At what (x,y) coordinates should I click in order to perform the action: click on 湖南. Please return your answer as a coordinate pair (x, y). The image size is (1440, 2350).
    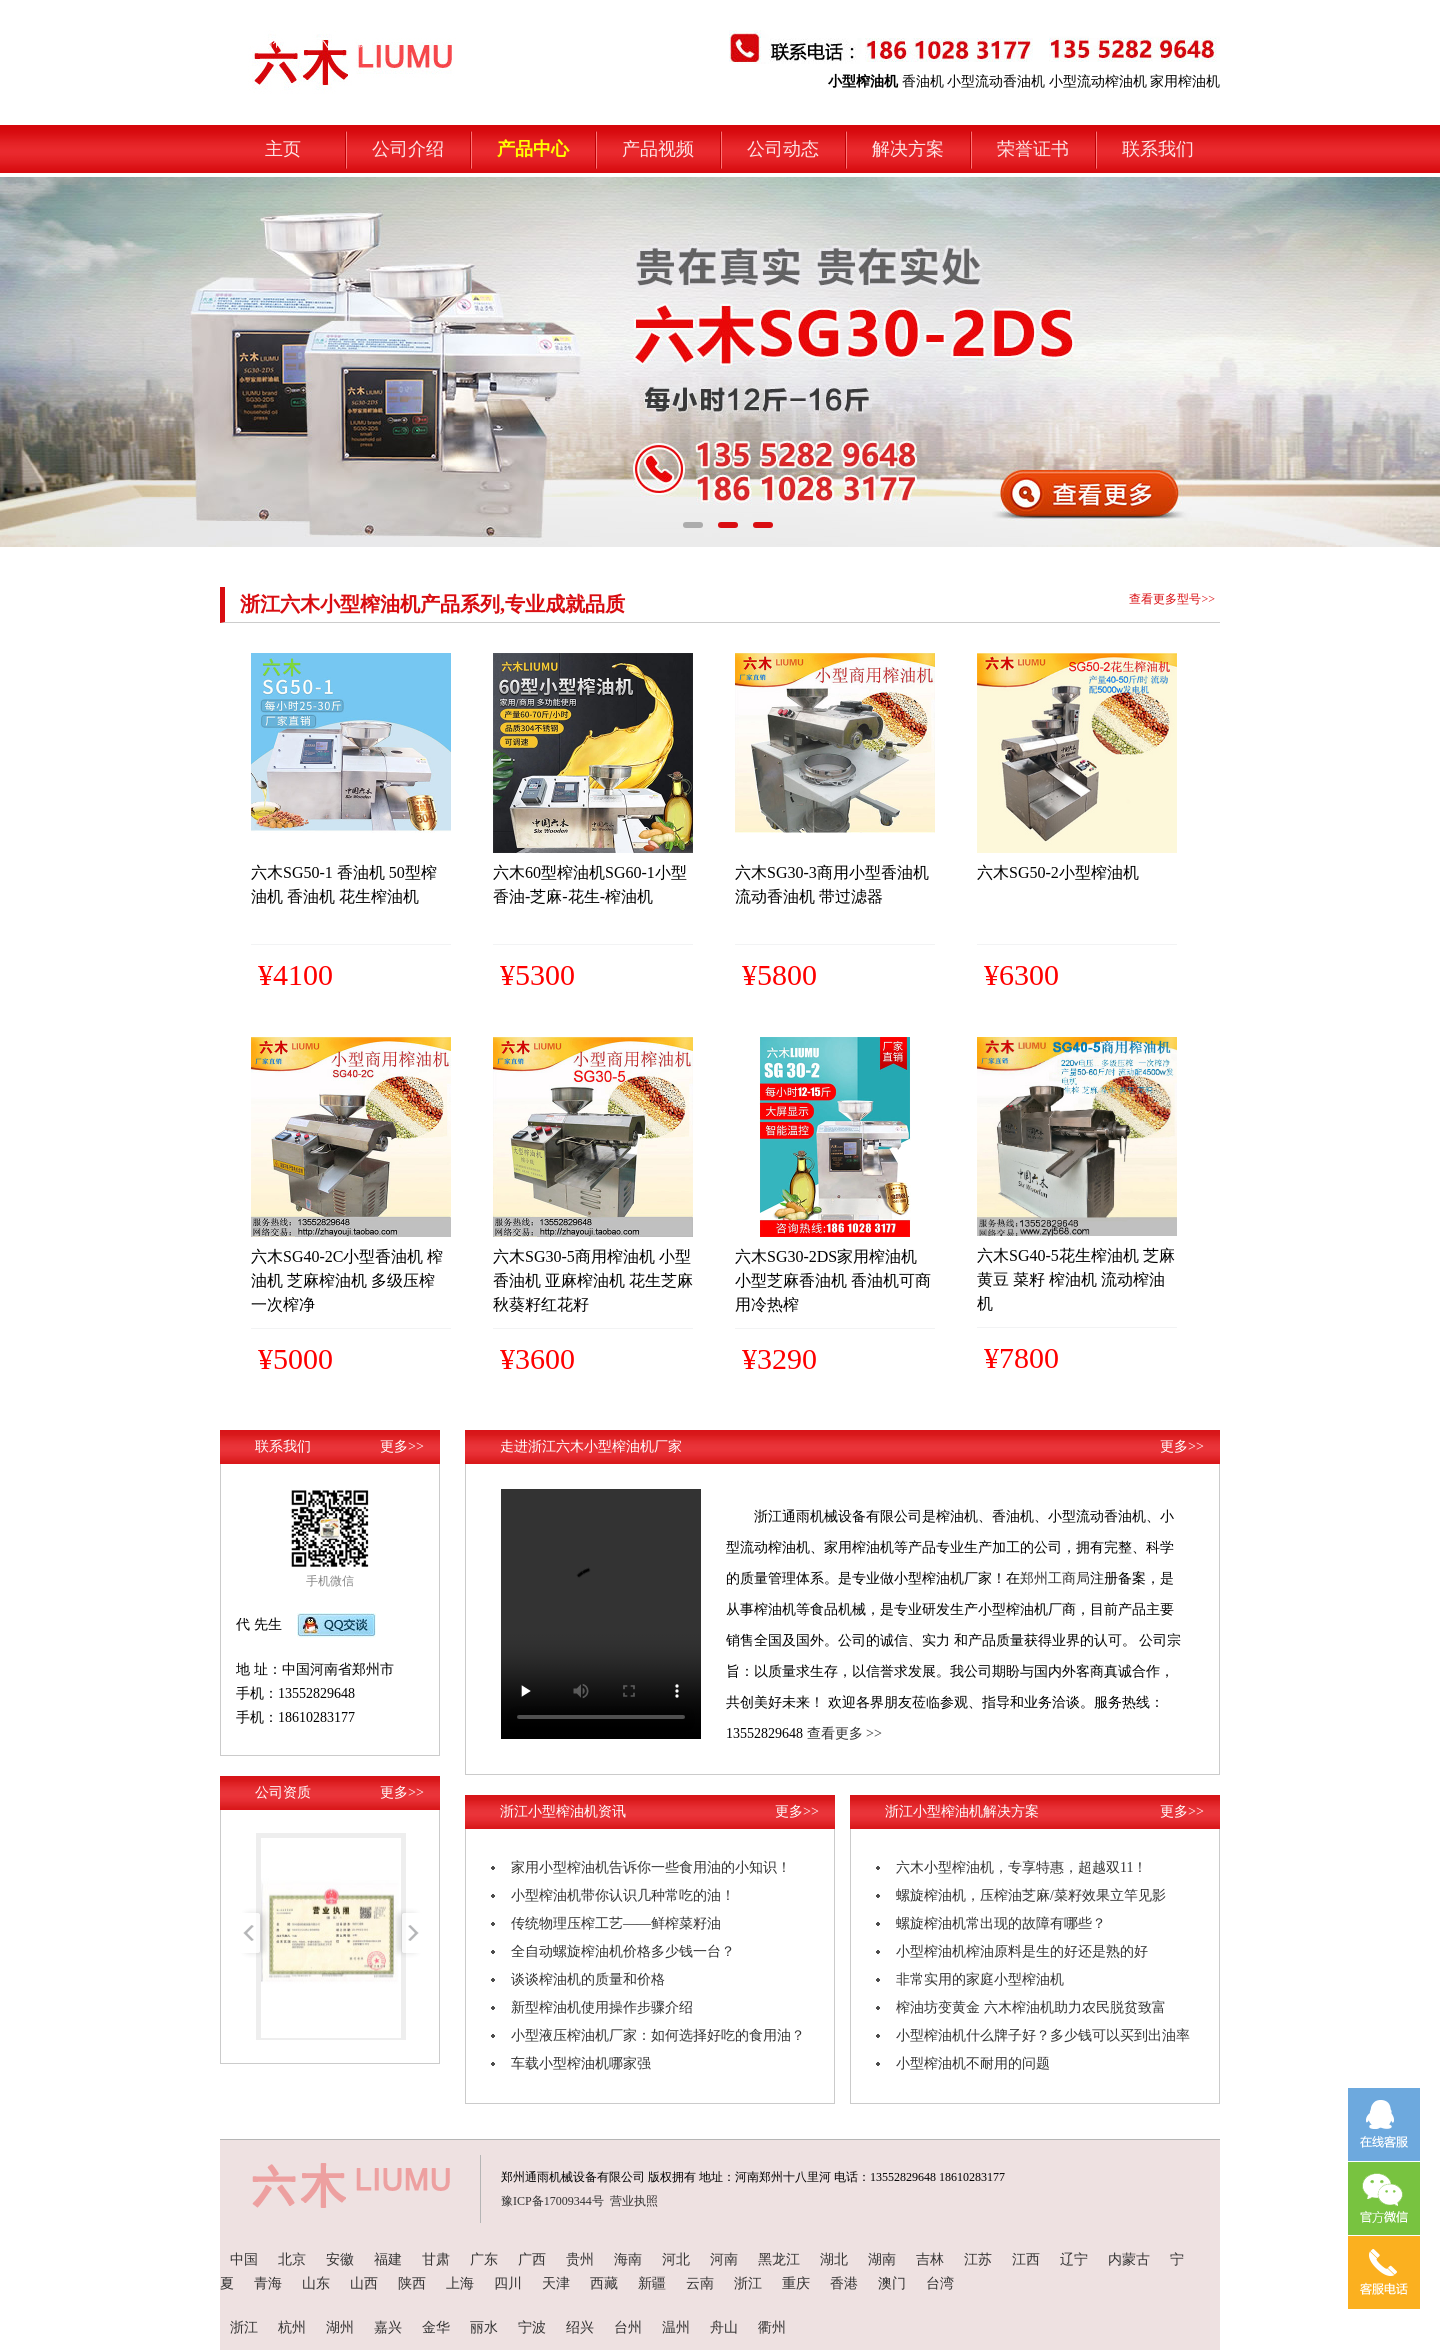
    Looking at the image, I should click on (882, 2259).